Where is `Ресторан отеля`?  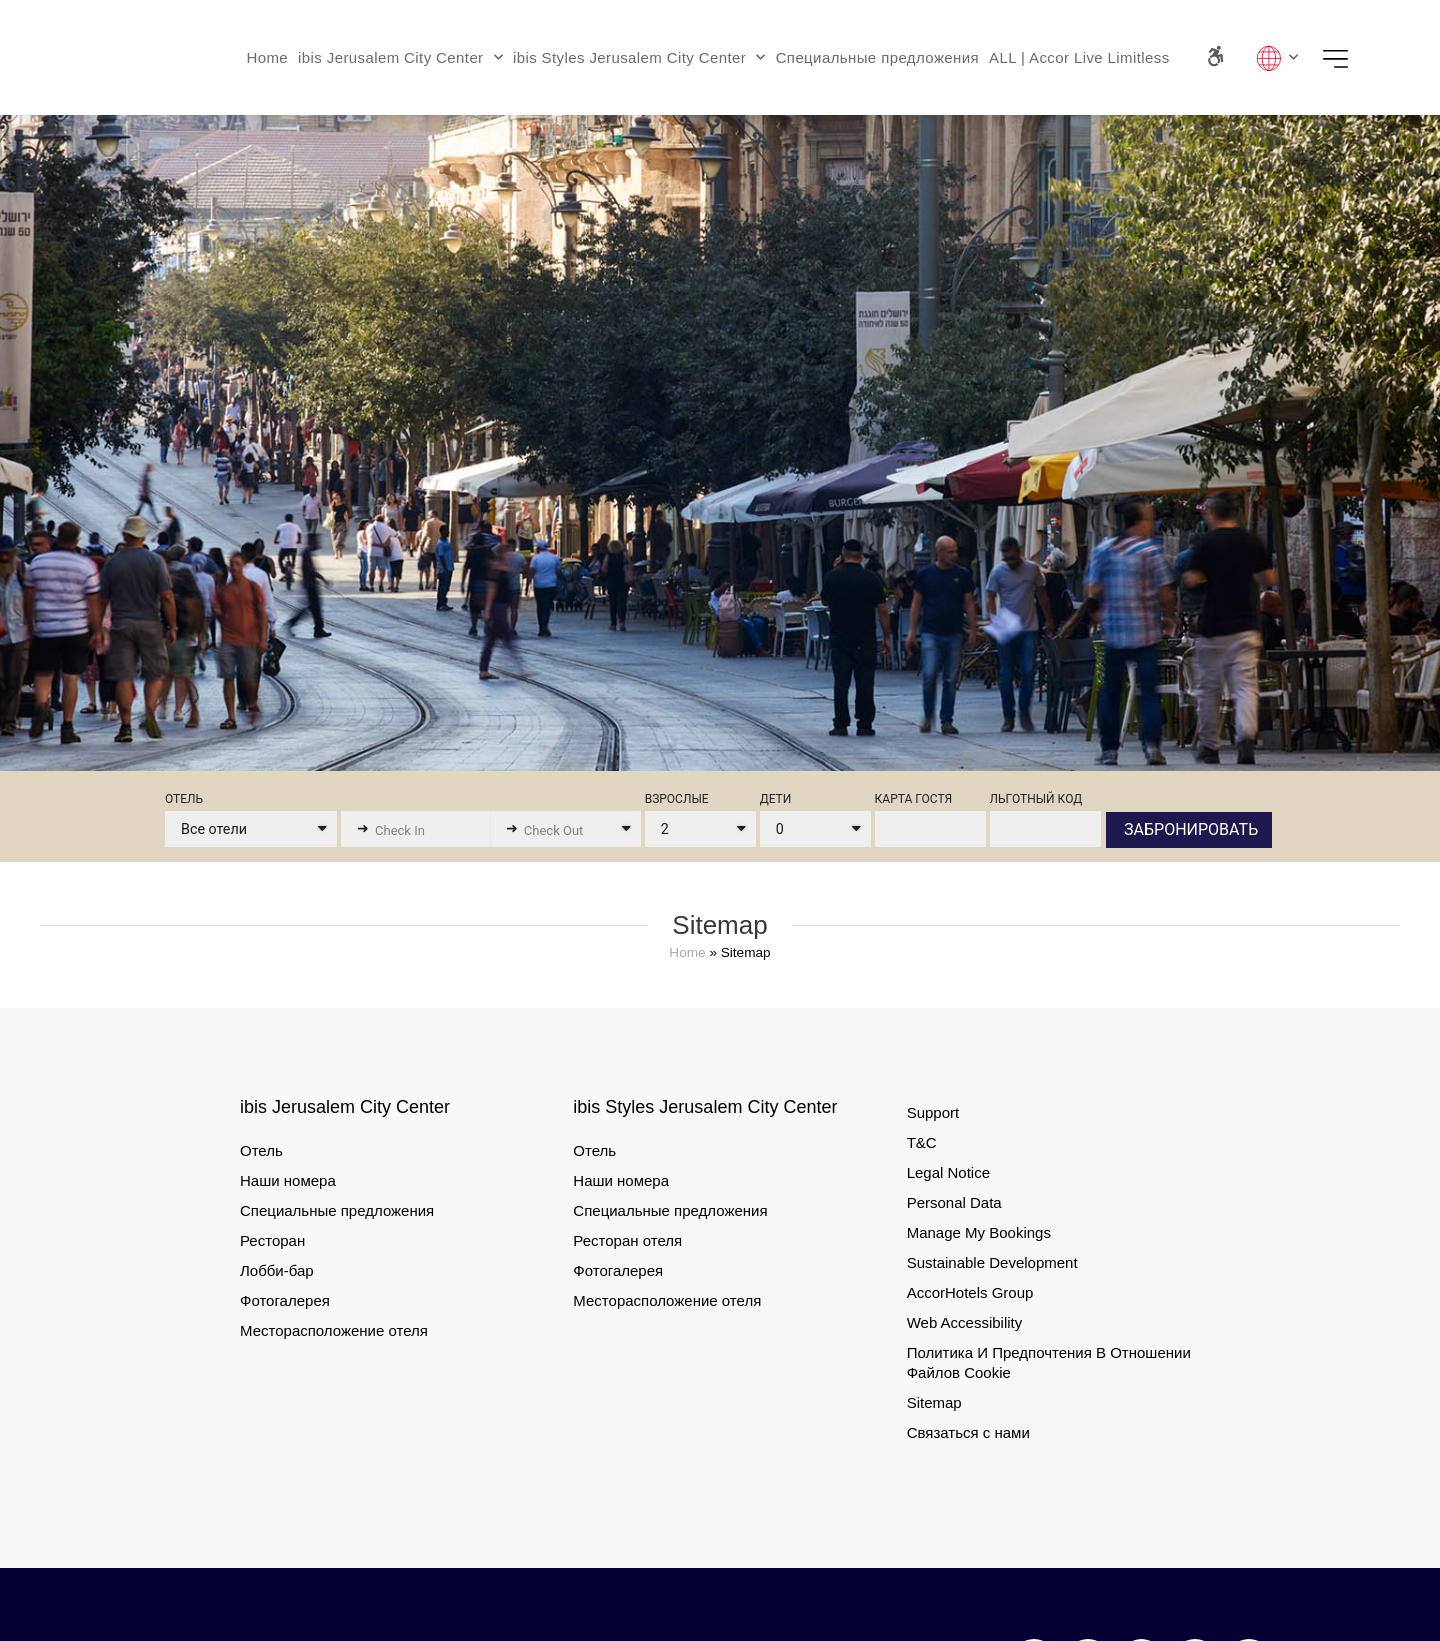 Ресторан отеля is located at coordinates (627, 1240).